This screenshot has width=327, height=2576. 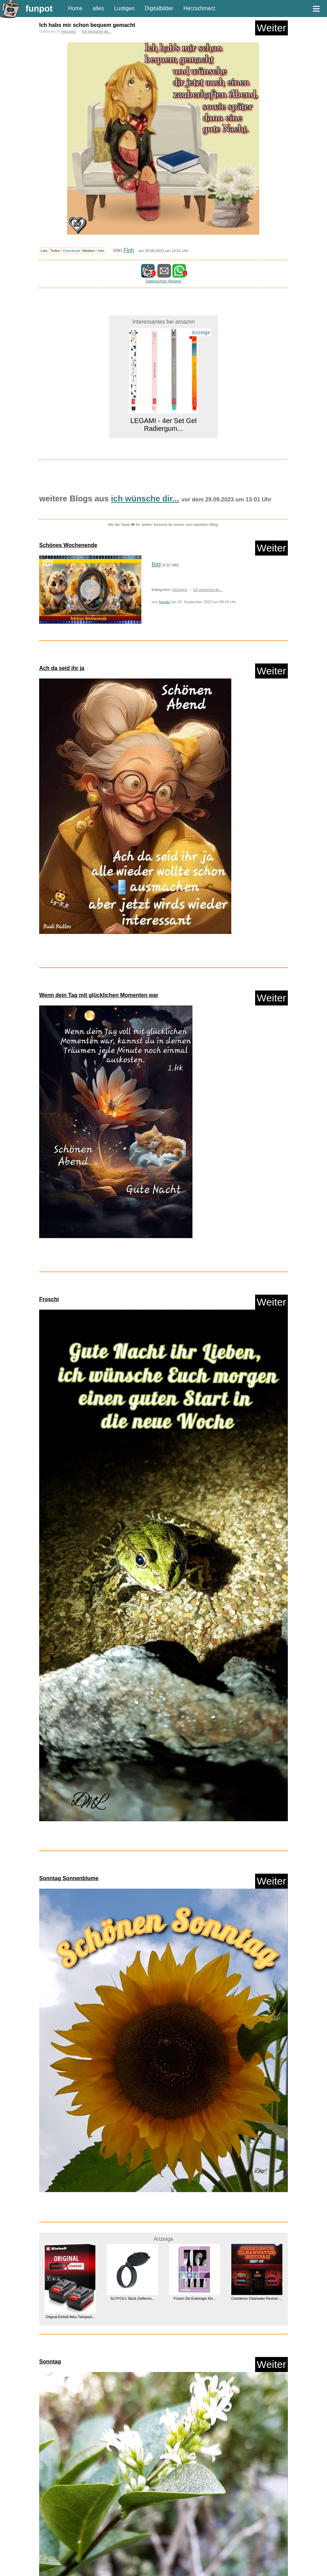 I want to click on Sonntag Sonnenblume, so click(x=68, y=1878).